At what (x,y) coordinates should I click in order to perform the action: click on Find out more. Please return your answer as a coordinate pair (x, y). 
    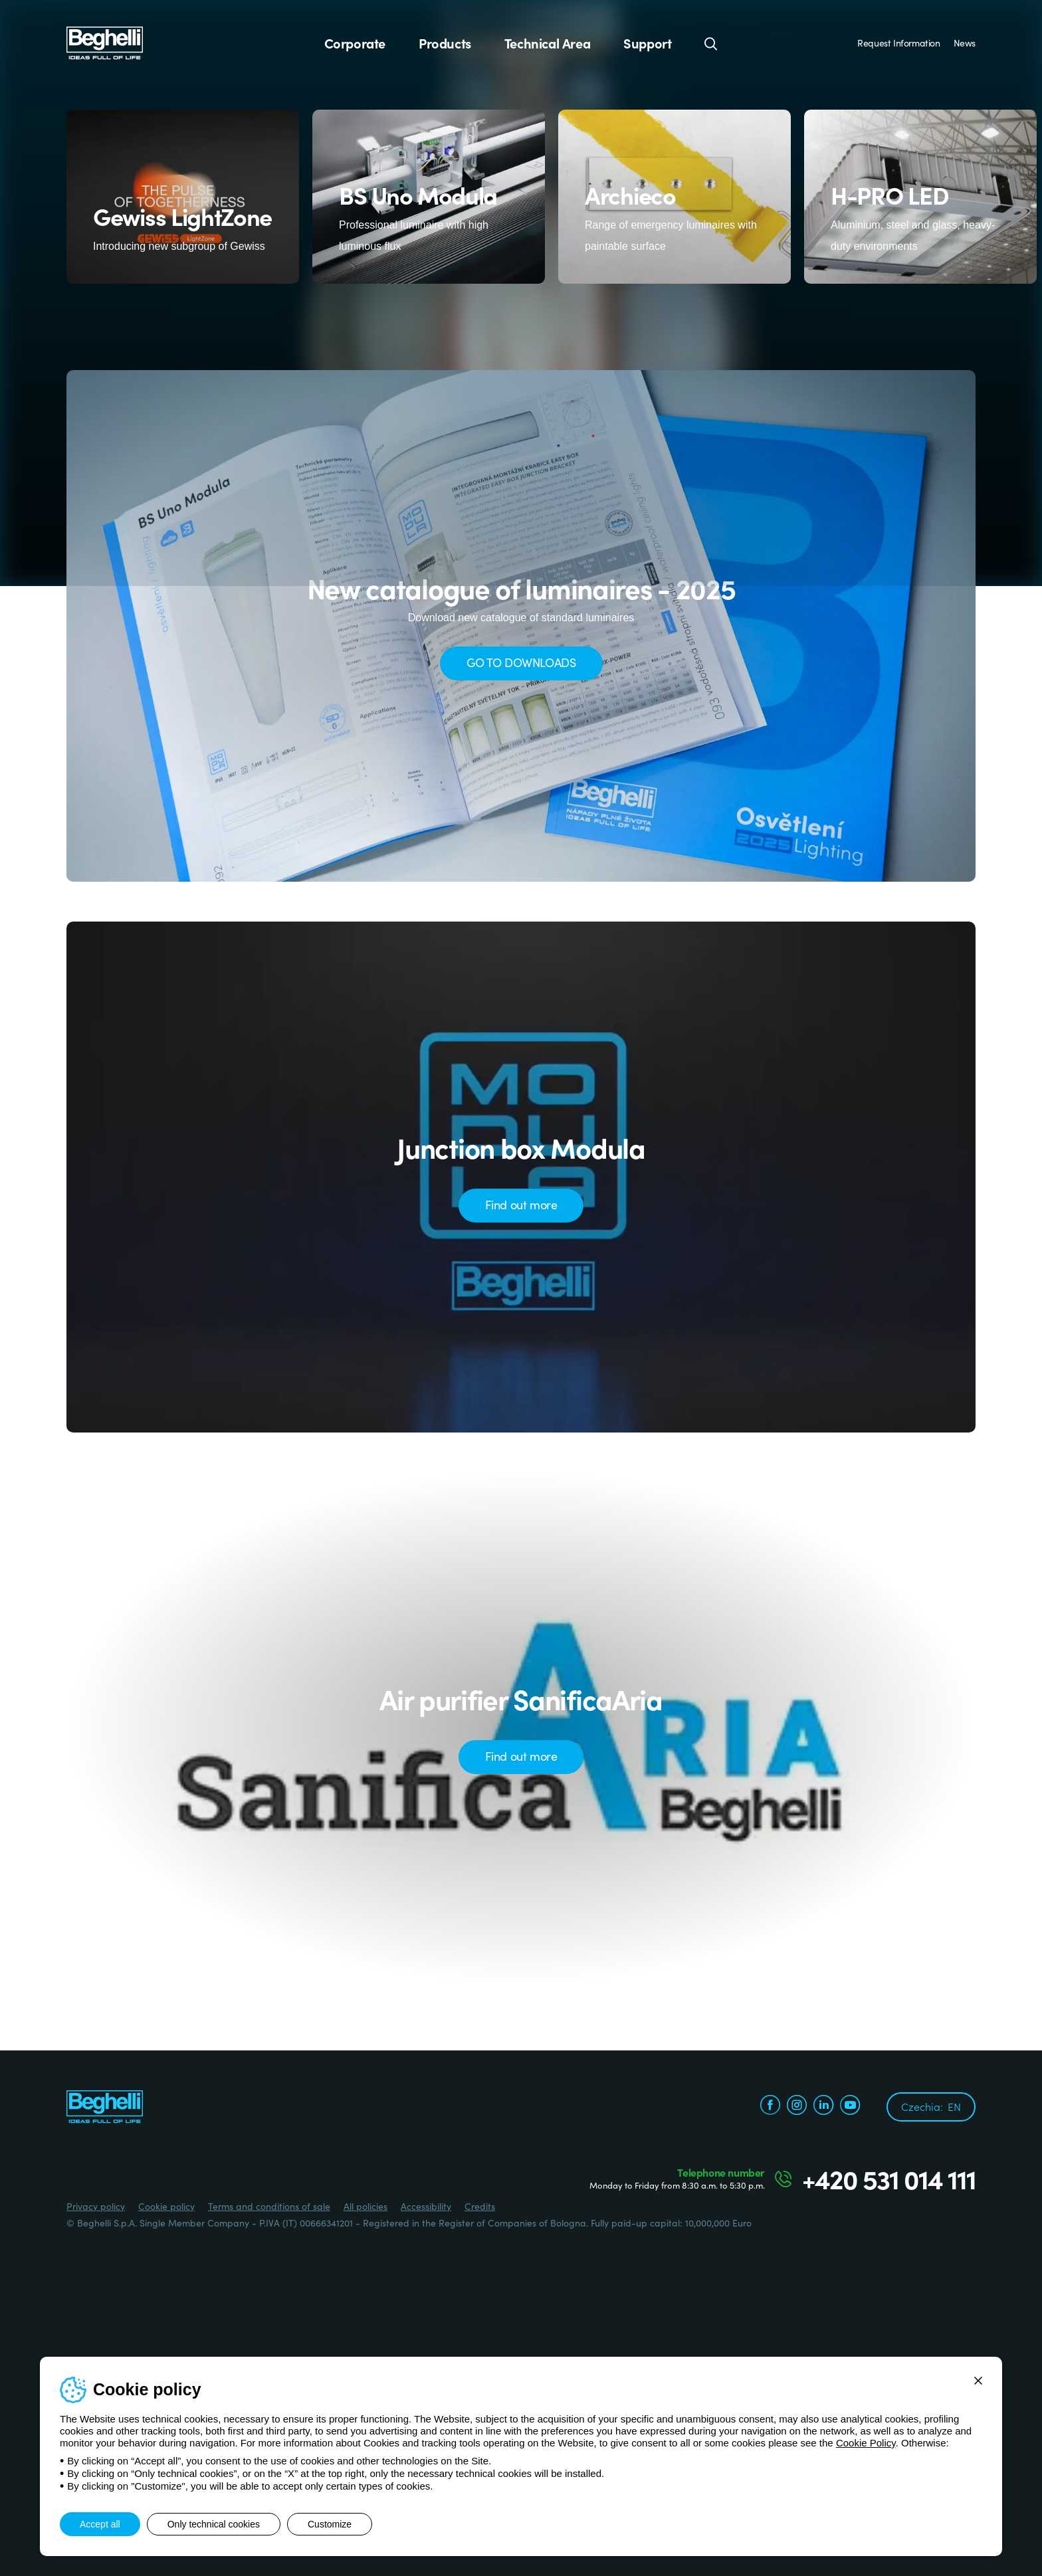
    Looking at the image, I should click on (521, 1204).